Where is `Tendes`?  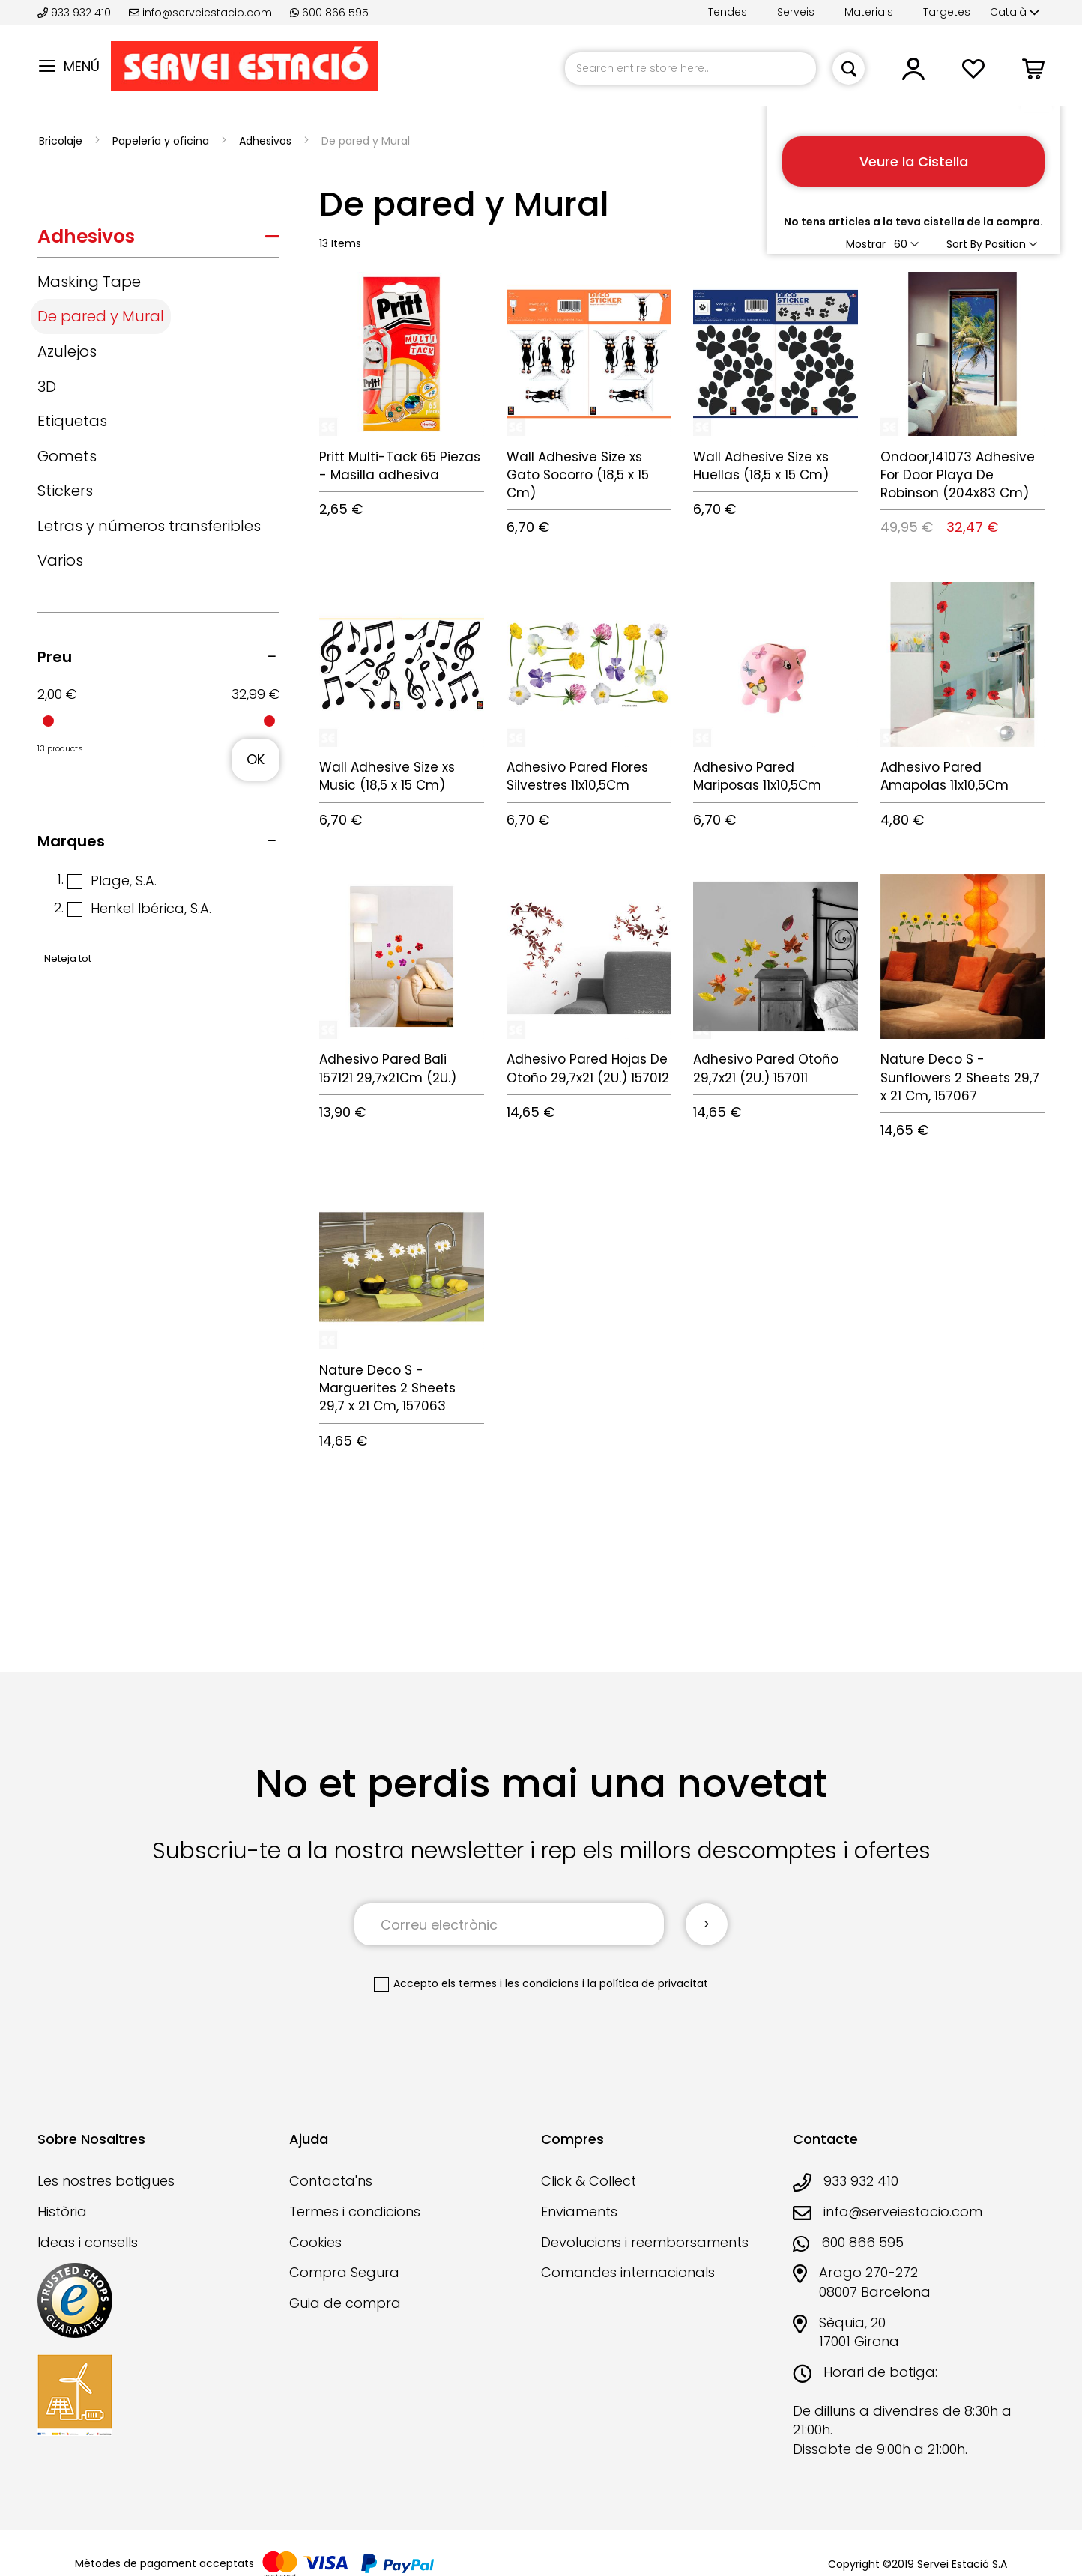 Tendes is located at coordinates (727, 11).